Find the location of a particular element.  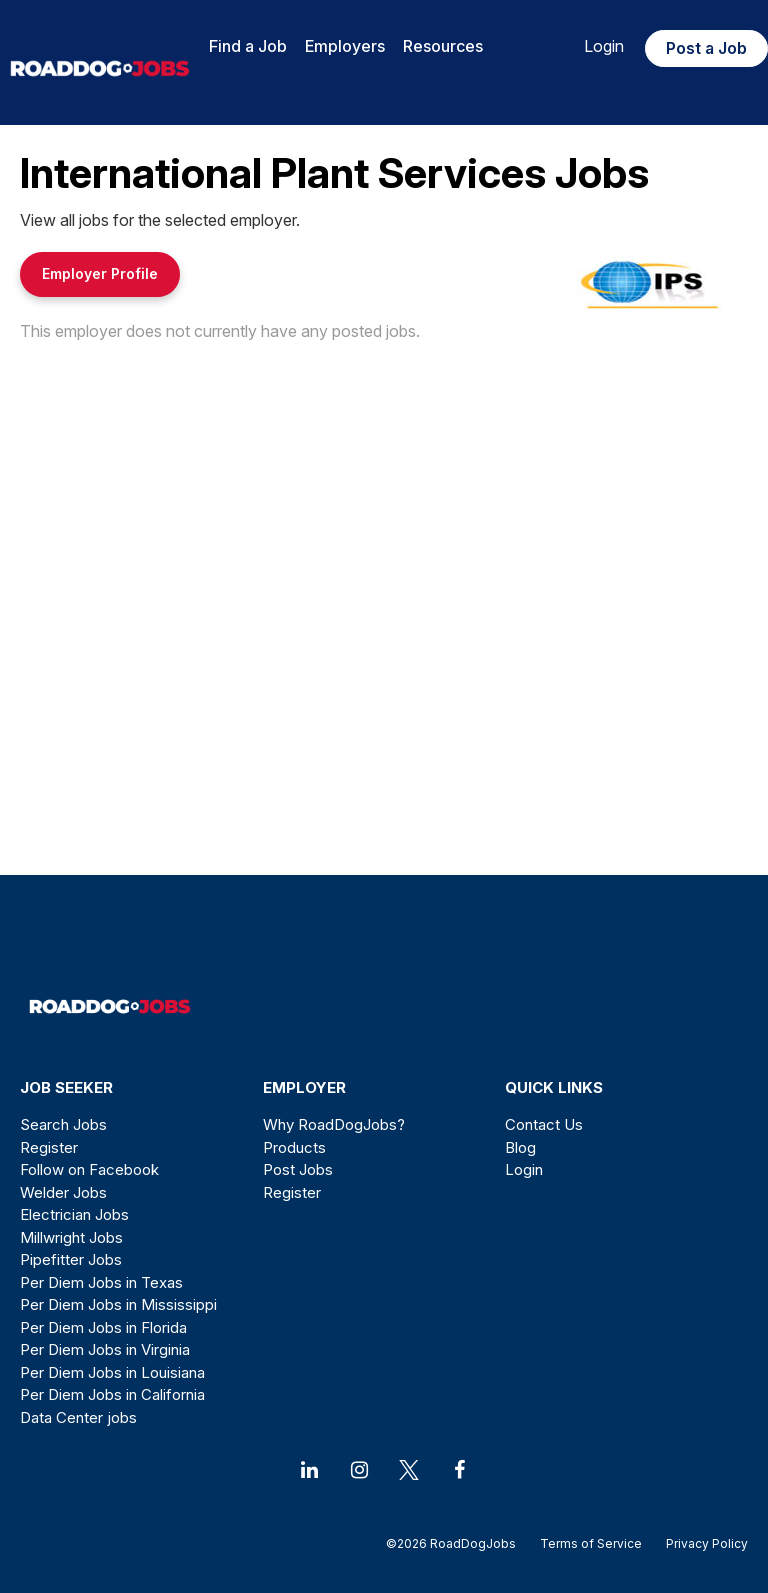

Per Diem Jobs in Texas is located at coordinates (101, 1282).